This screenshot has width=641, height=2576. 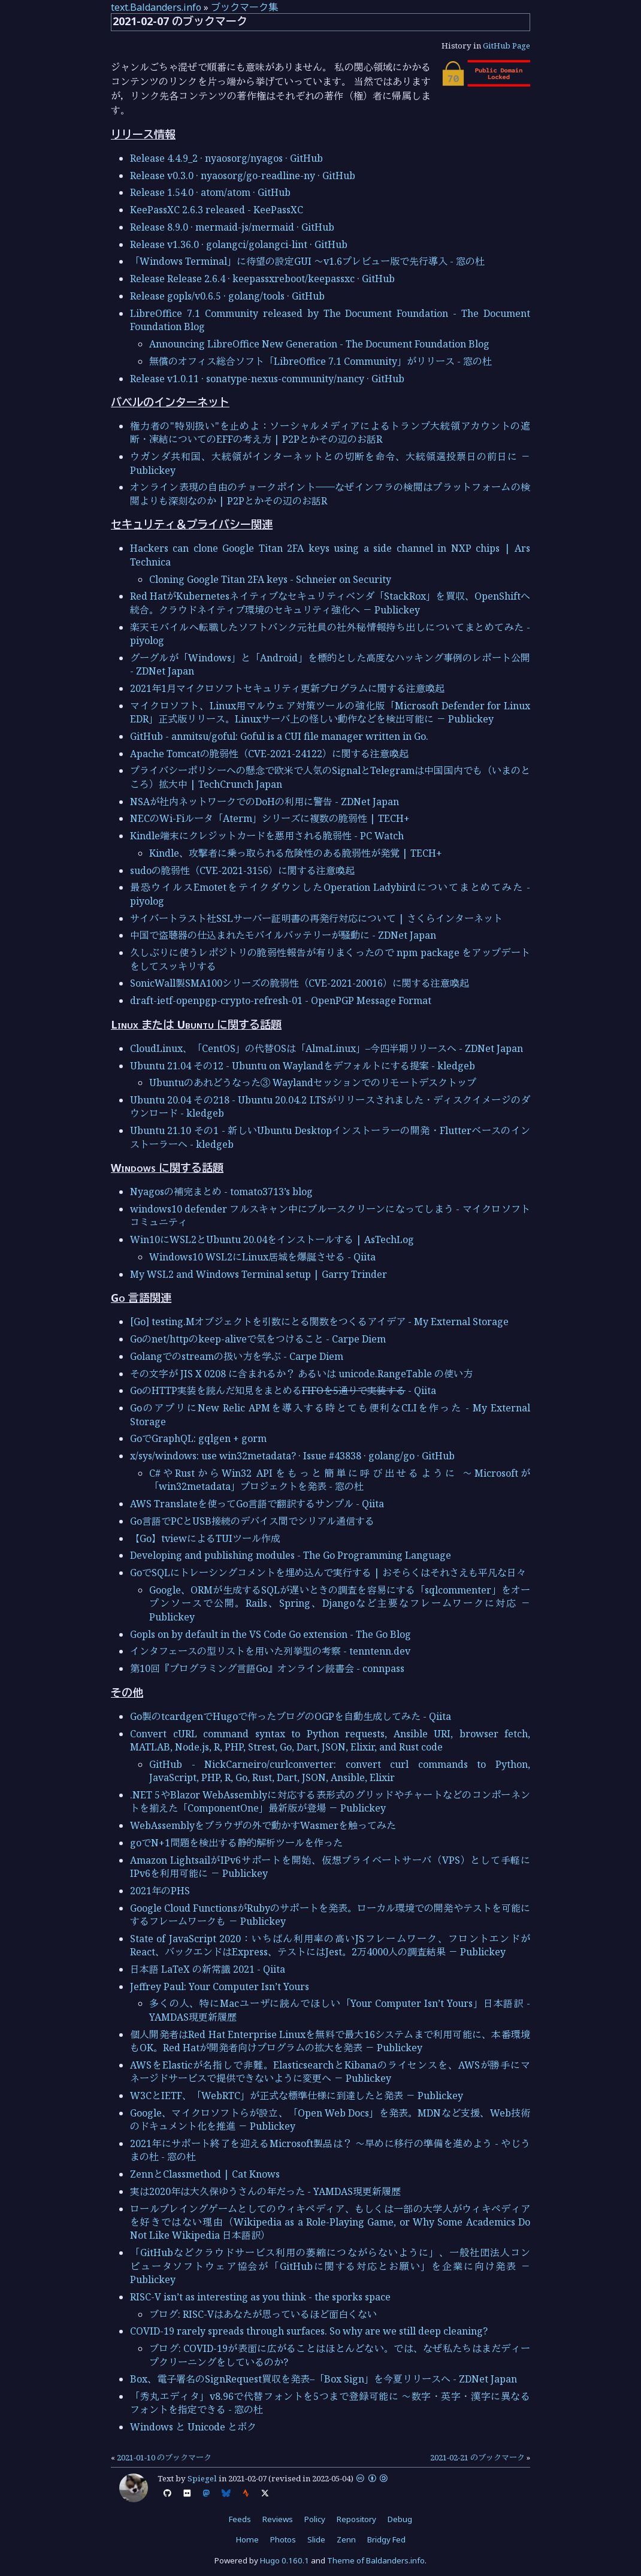 What do you see at coordinates (330, 2041) in the screenshot?
I see `個人開発者はRed Hat Enterprise Linuxを無料で最大16システムまで利用可能に、本番環境もOK。Red Hatが開発者向けプログラムの拡大を発表 － Publickey` at bounding box center [330, 2041].